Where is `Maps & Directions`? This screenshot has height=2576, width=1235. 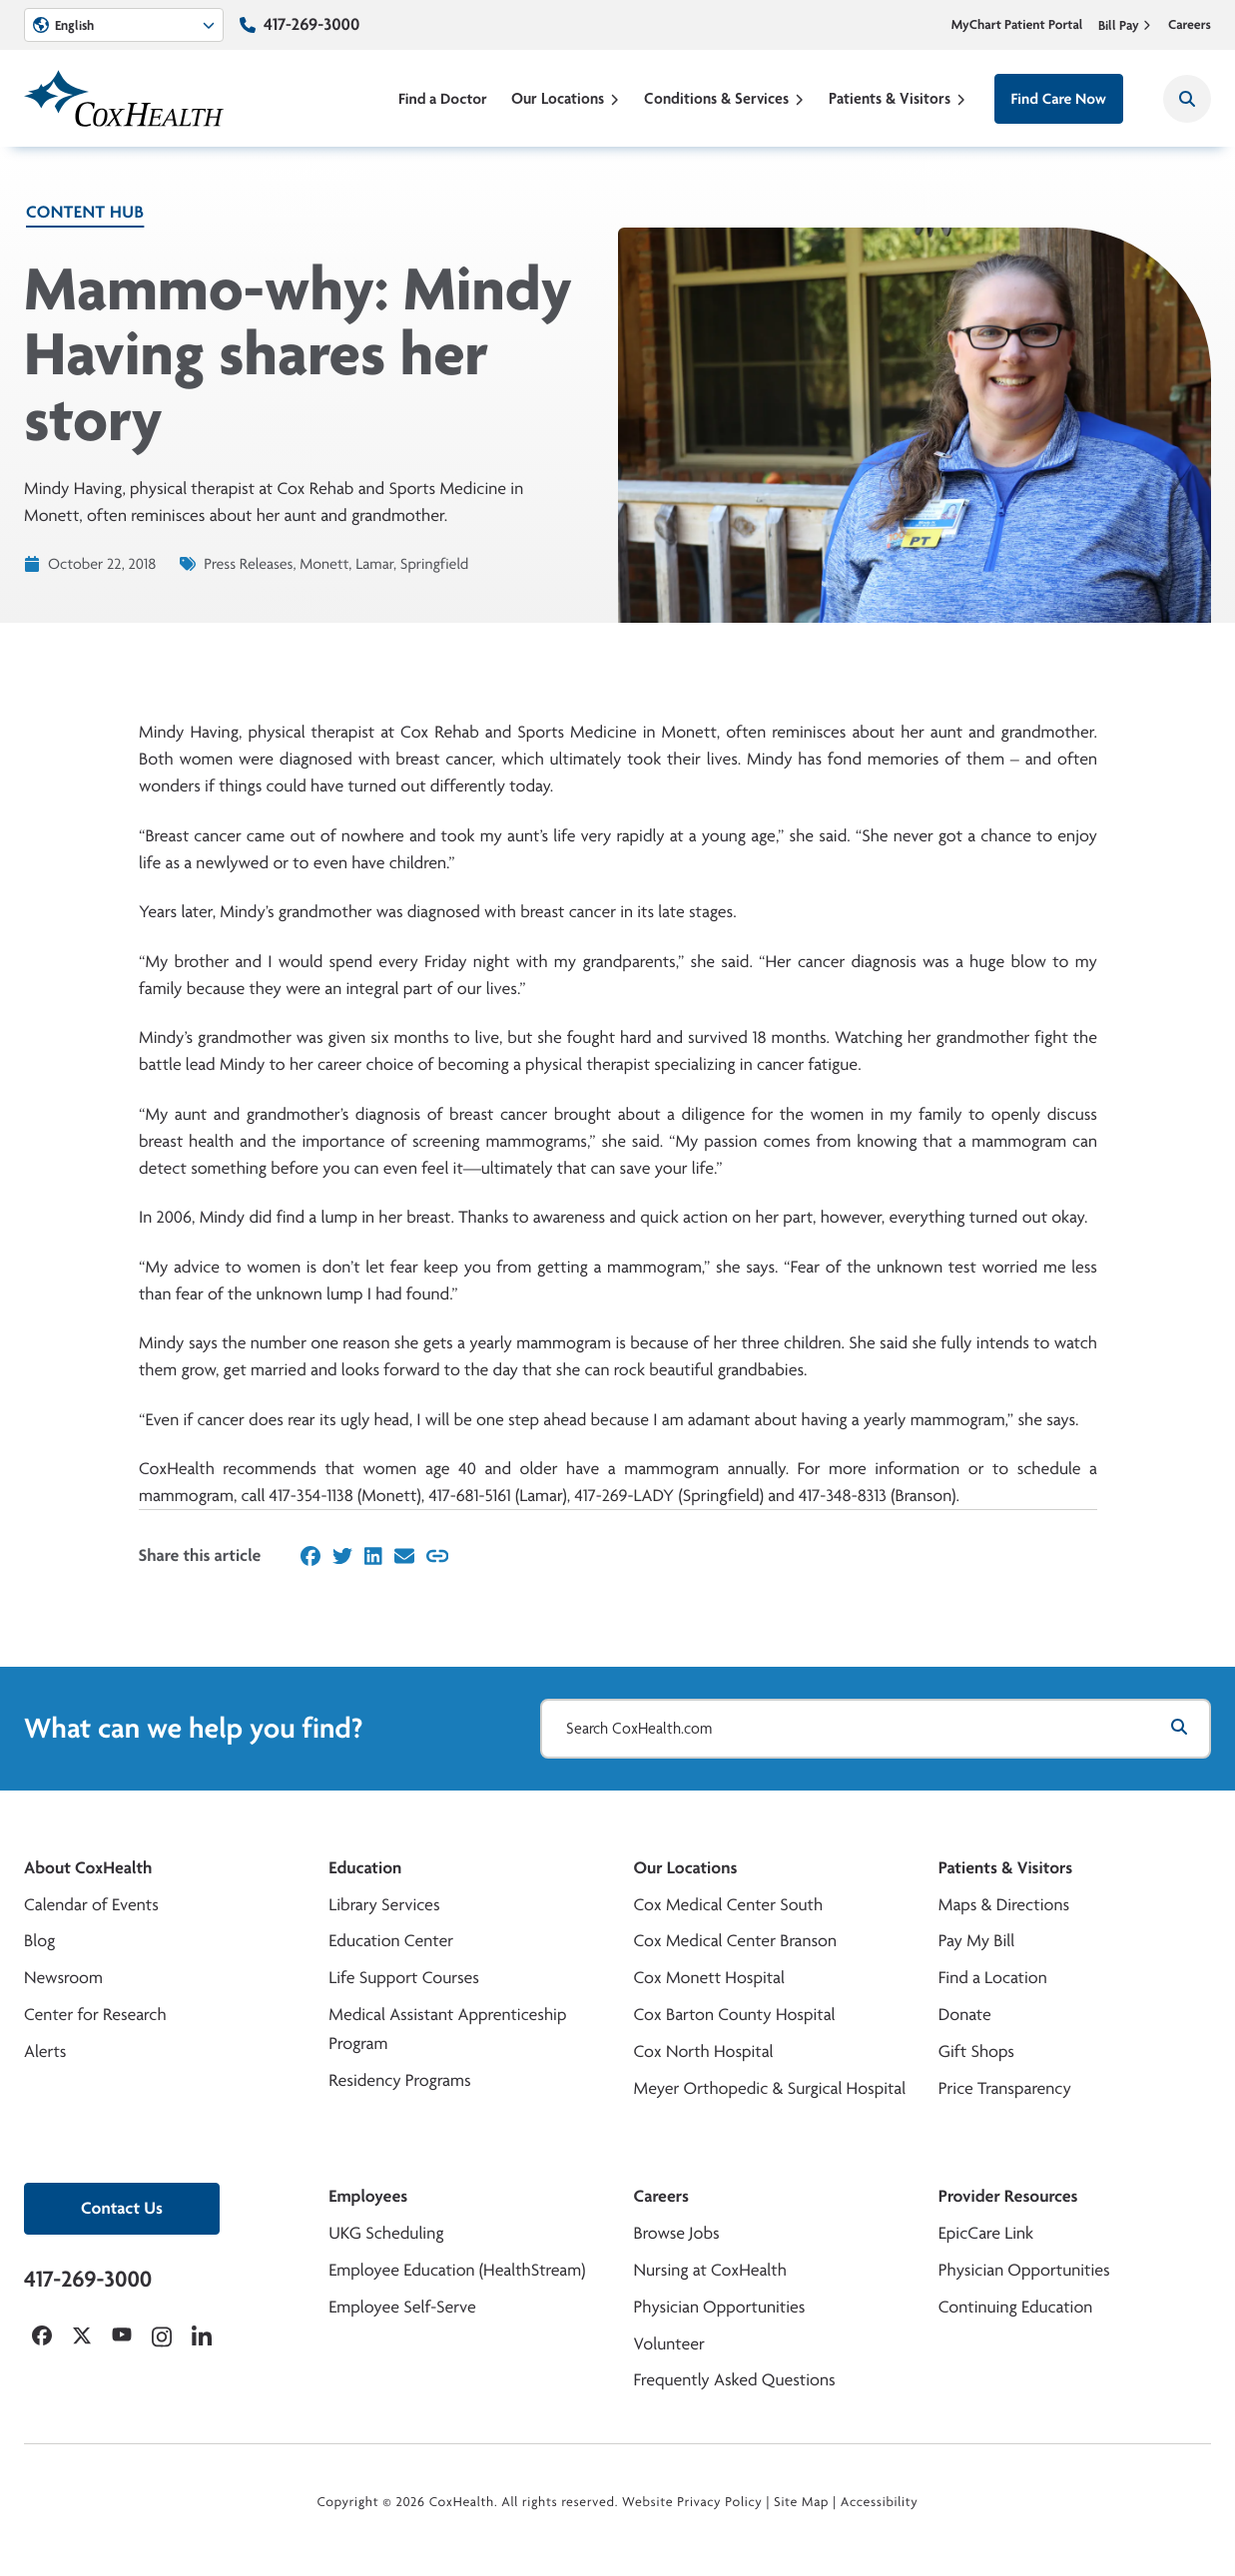
Maps & Directions is located at coordinates (1003, 1904).